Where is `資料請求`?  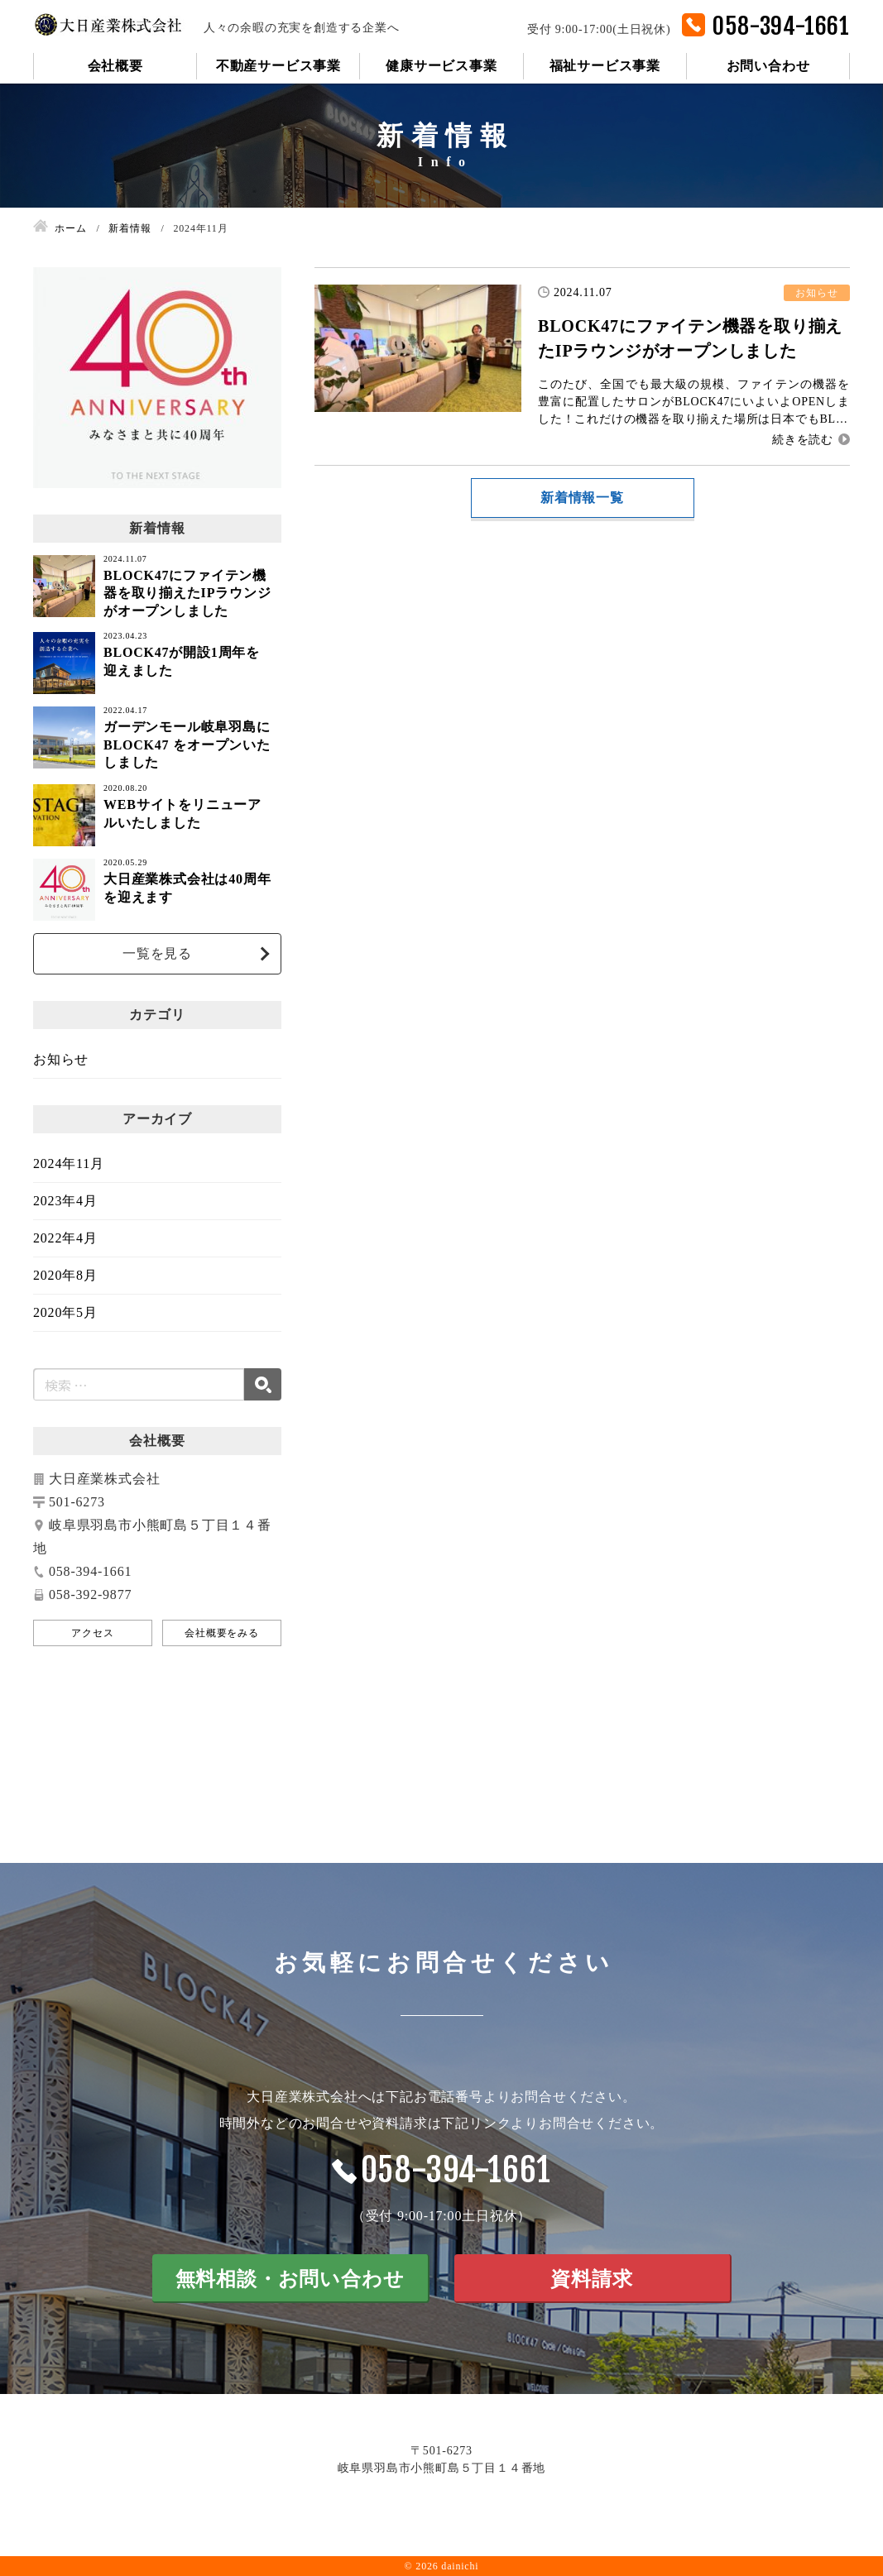
資料請求 is located at coordinates (591, 2279).